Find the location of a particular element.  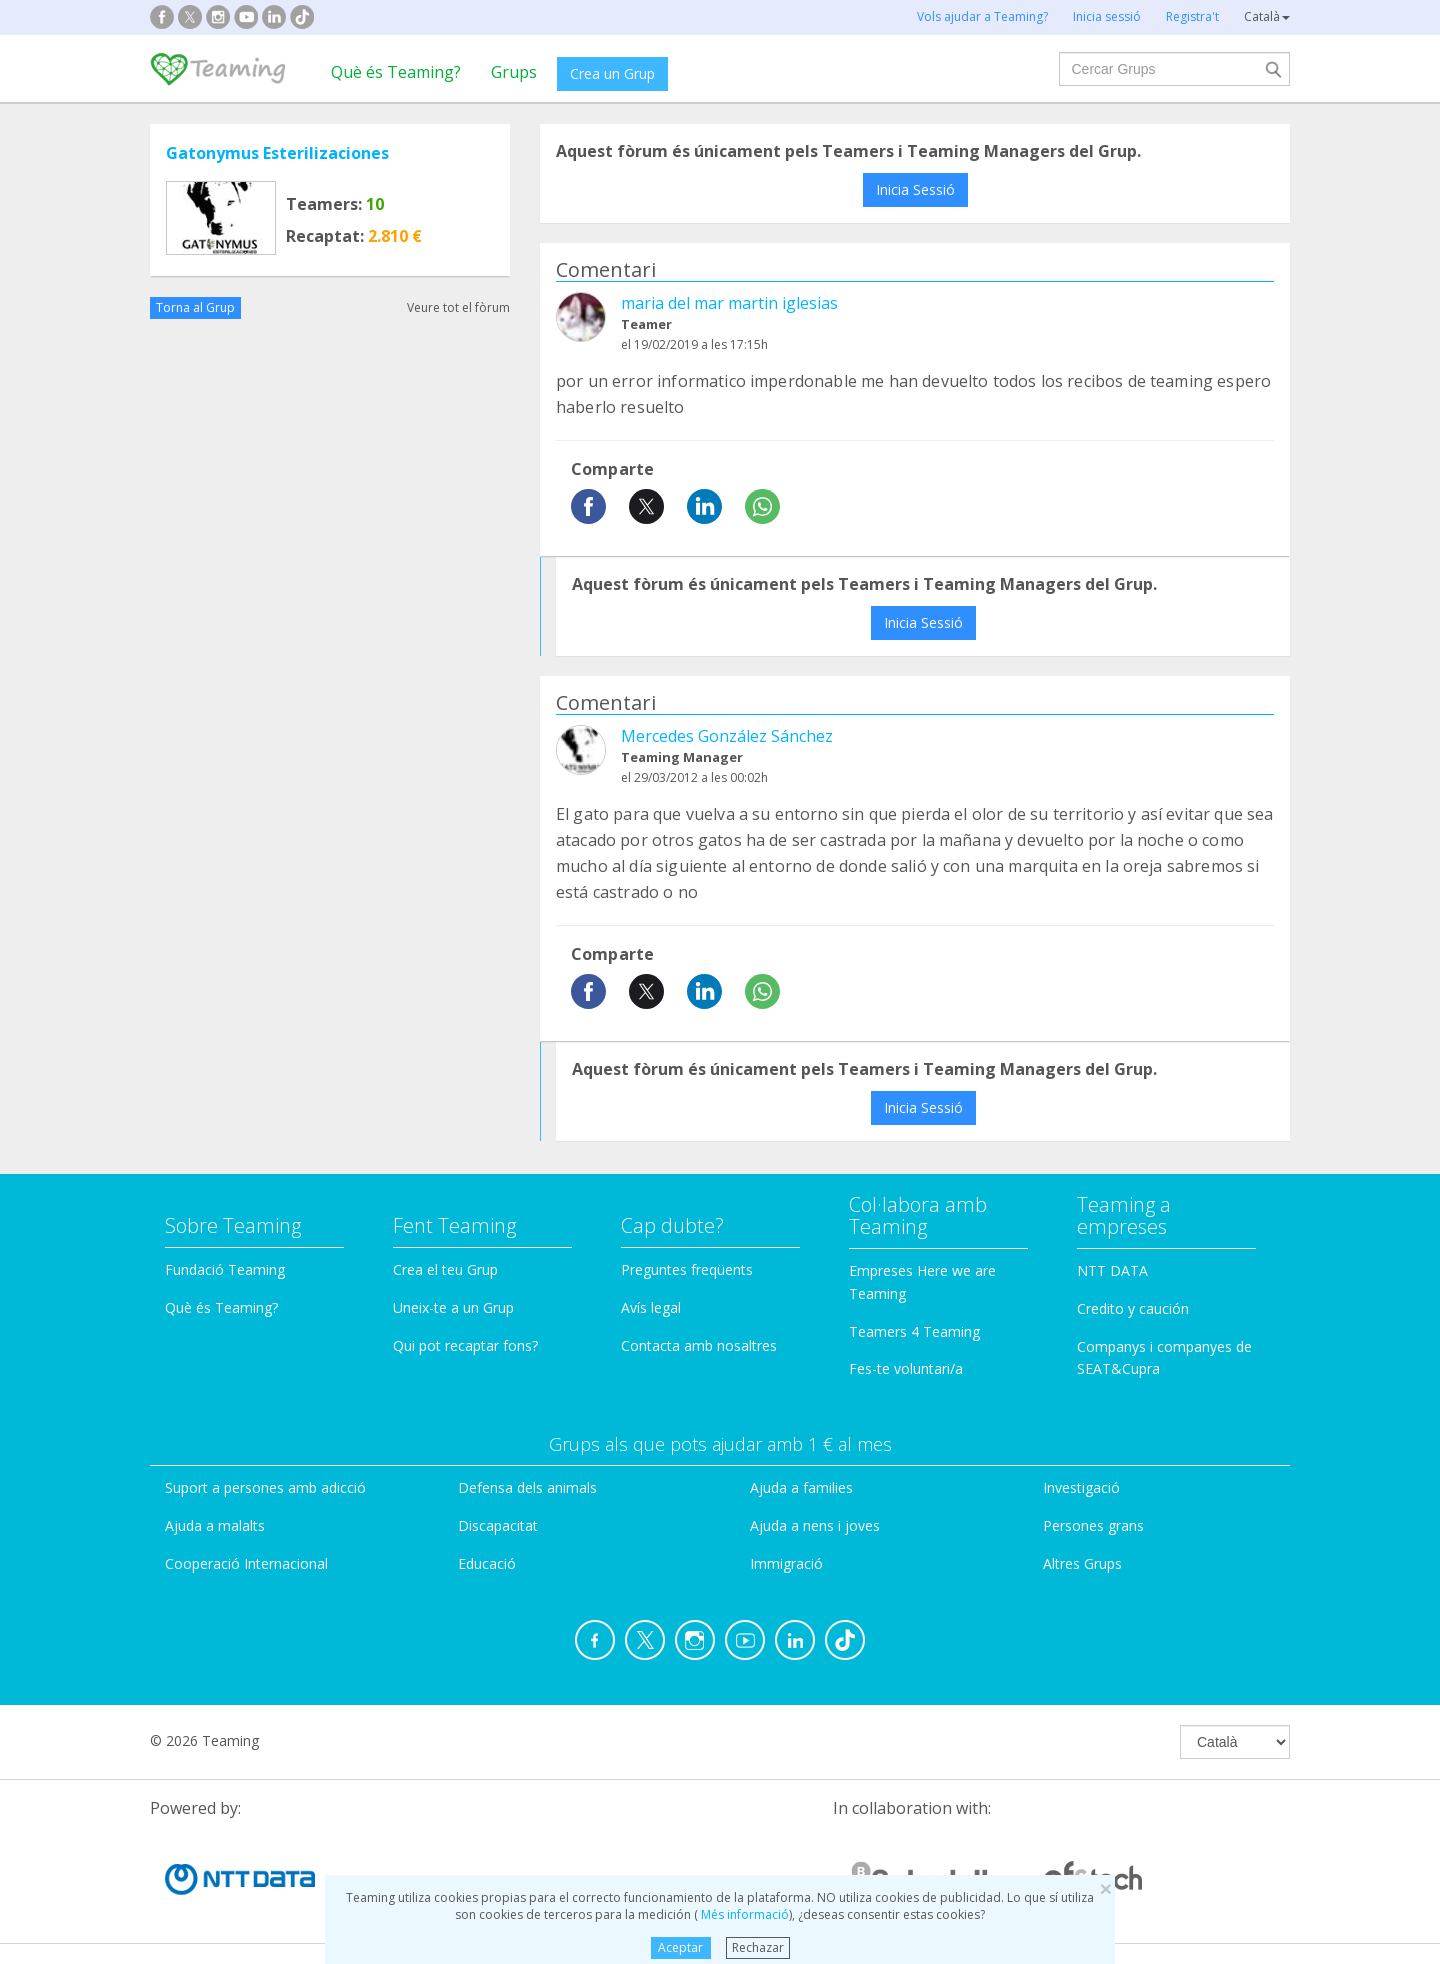

Fundació Teaming is located at coordinates (225, 1269).